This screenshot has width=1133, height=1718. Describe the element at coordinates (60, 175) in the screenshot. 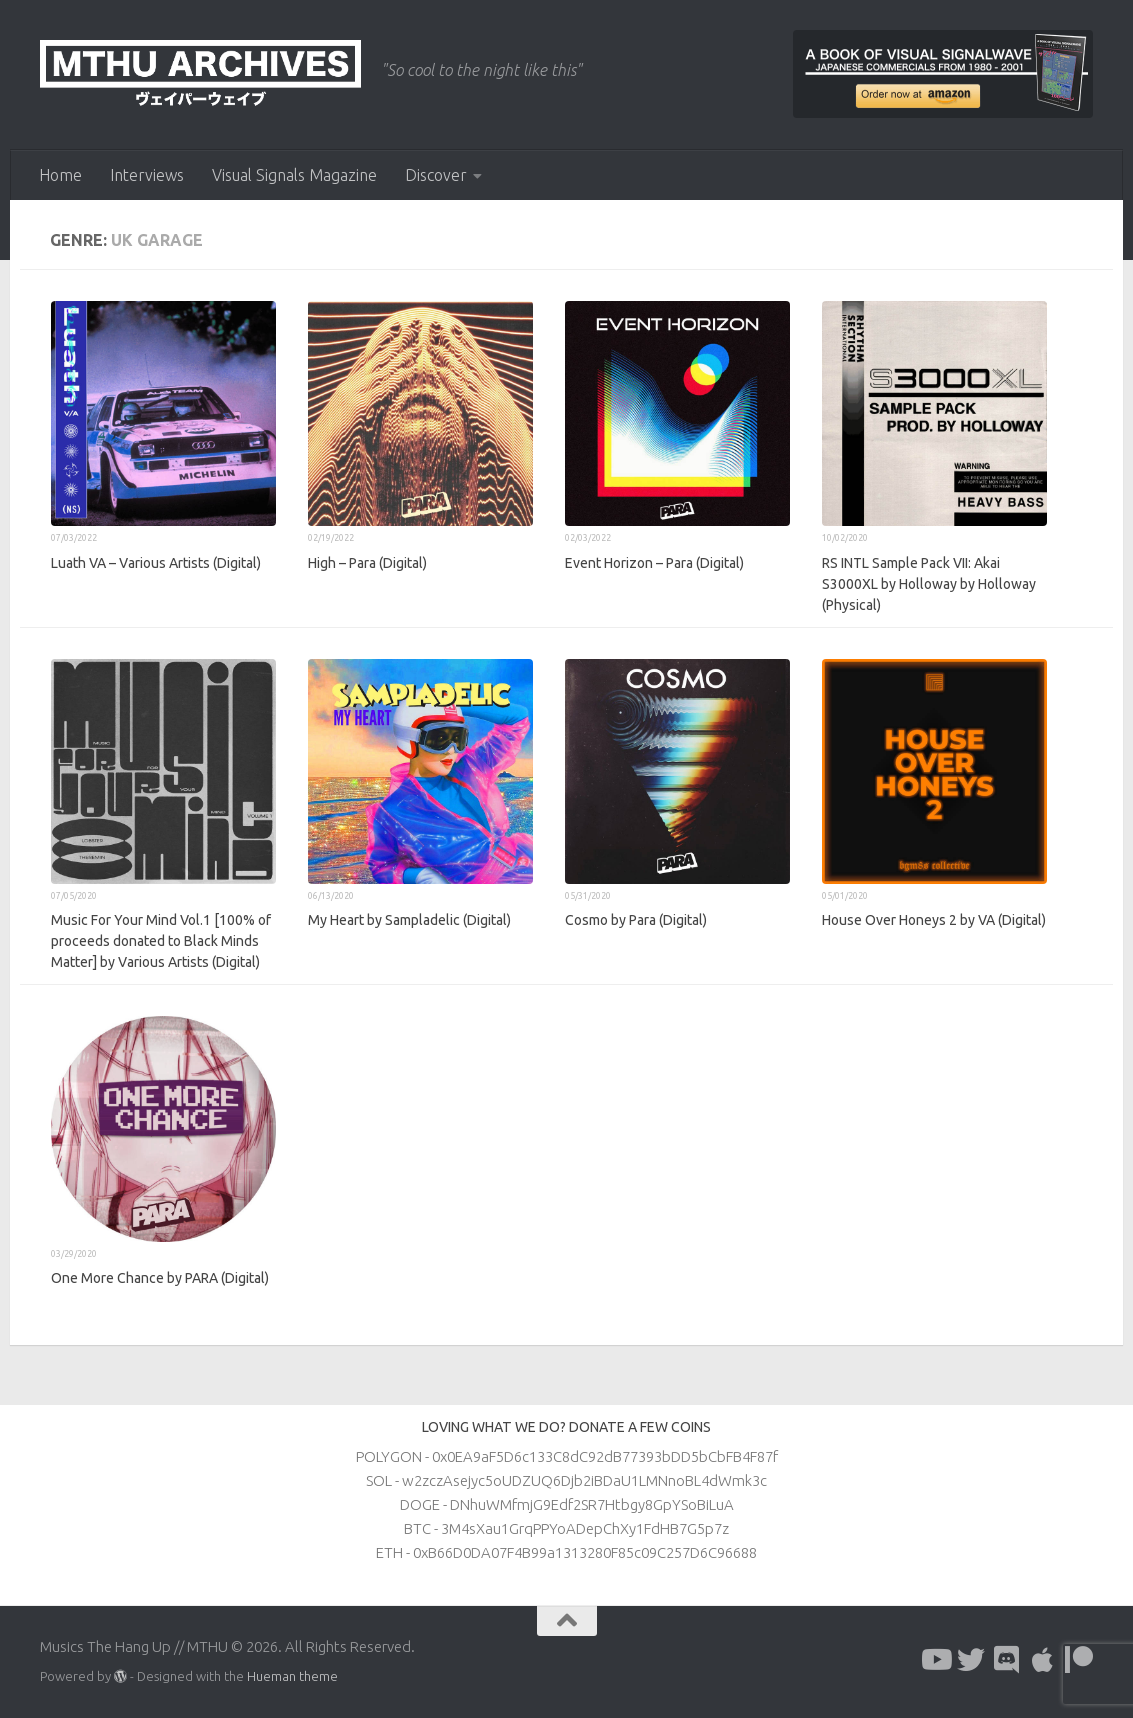

I see `Home` at that location.